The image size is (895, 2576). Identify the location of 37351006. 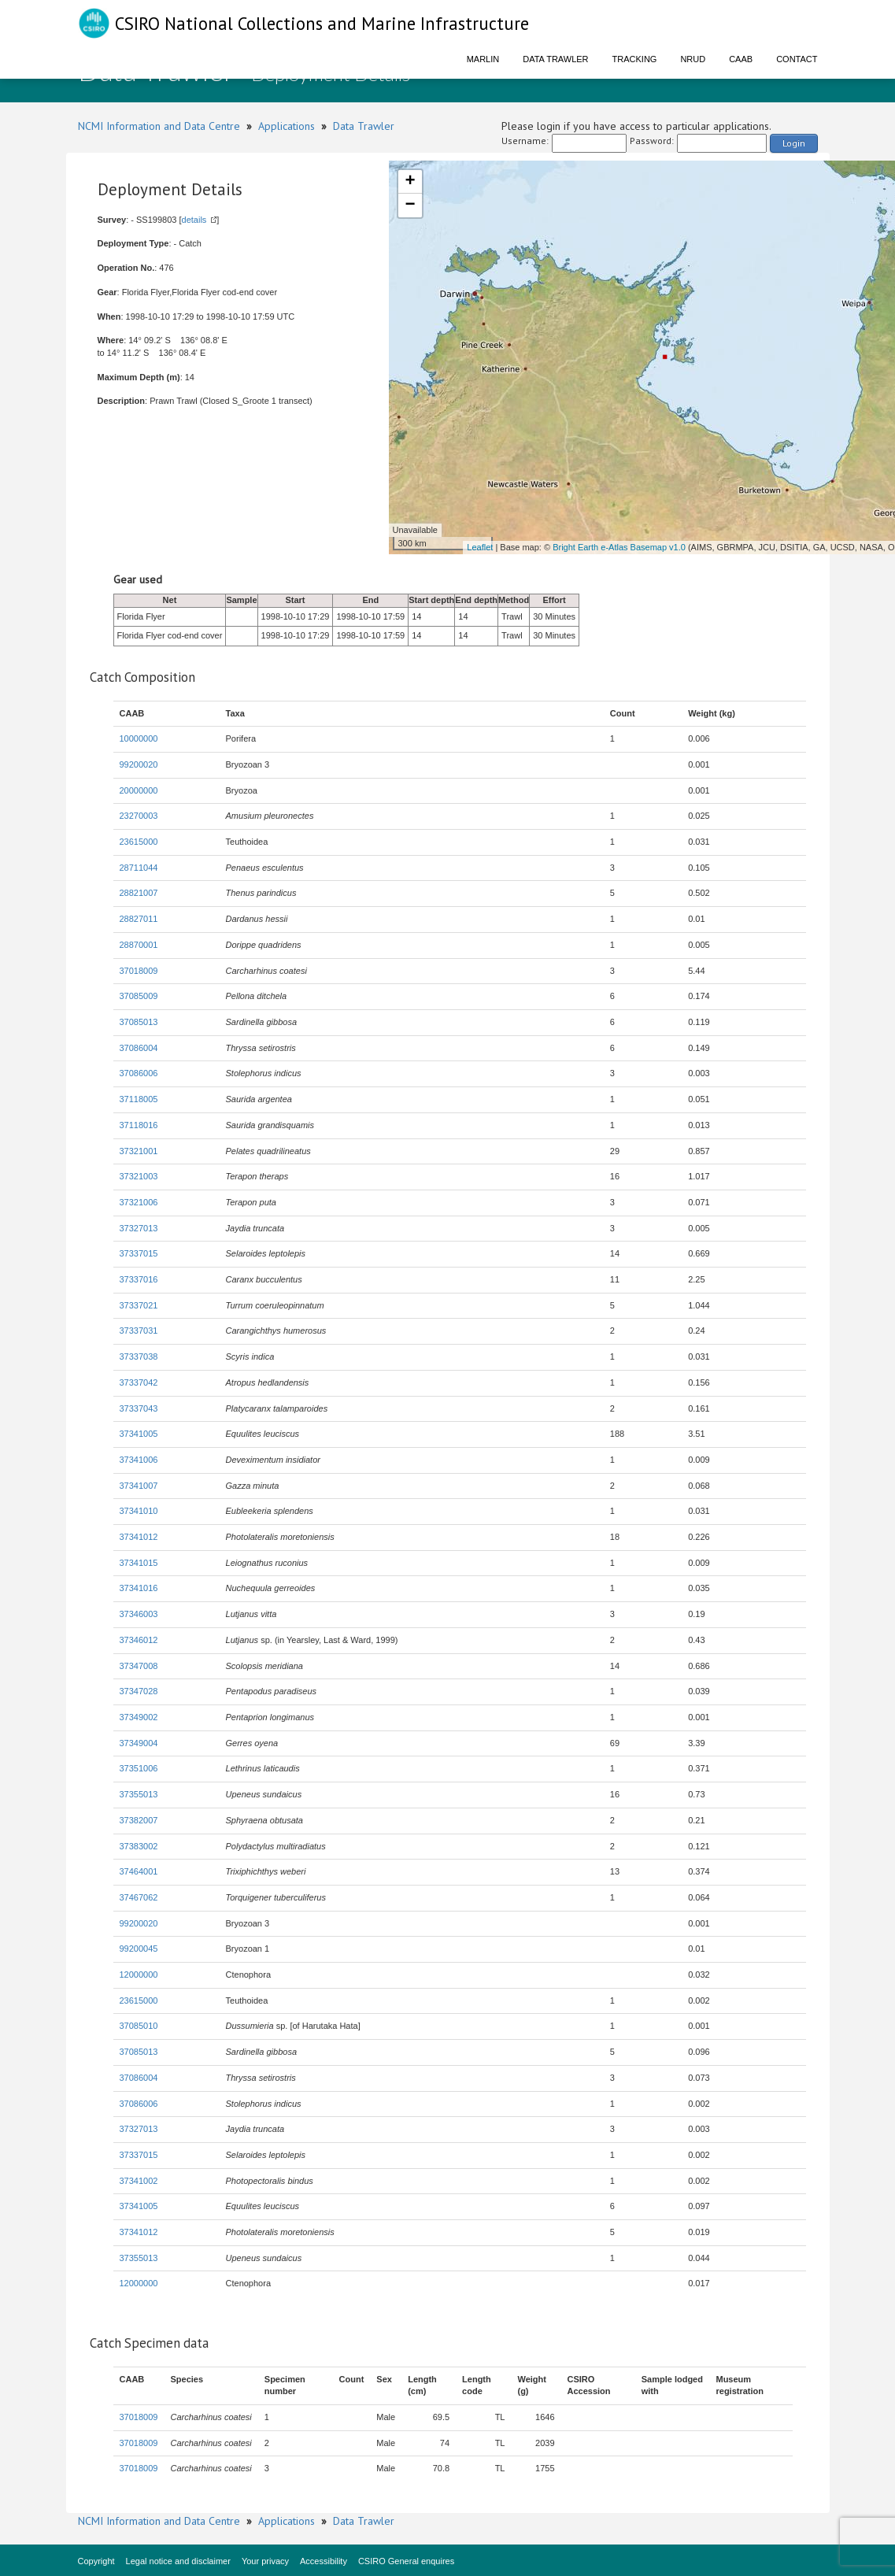
(139, 1768).